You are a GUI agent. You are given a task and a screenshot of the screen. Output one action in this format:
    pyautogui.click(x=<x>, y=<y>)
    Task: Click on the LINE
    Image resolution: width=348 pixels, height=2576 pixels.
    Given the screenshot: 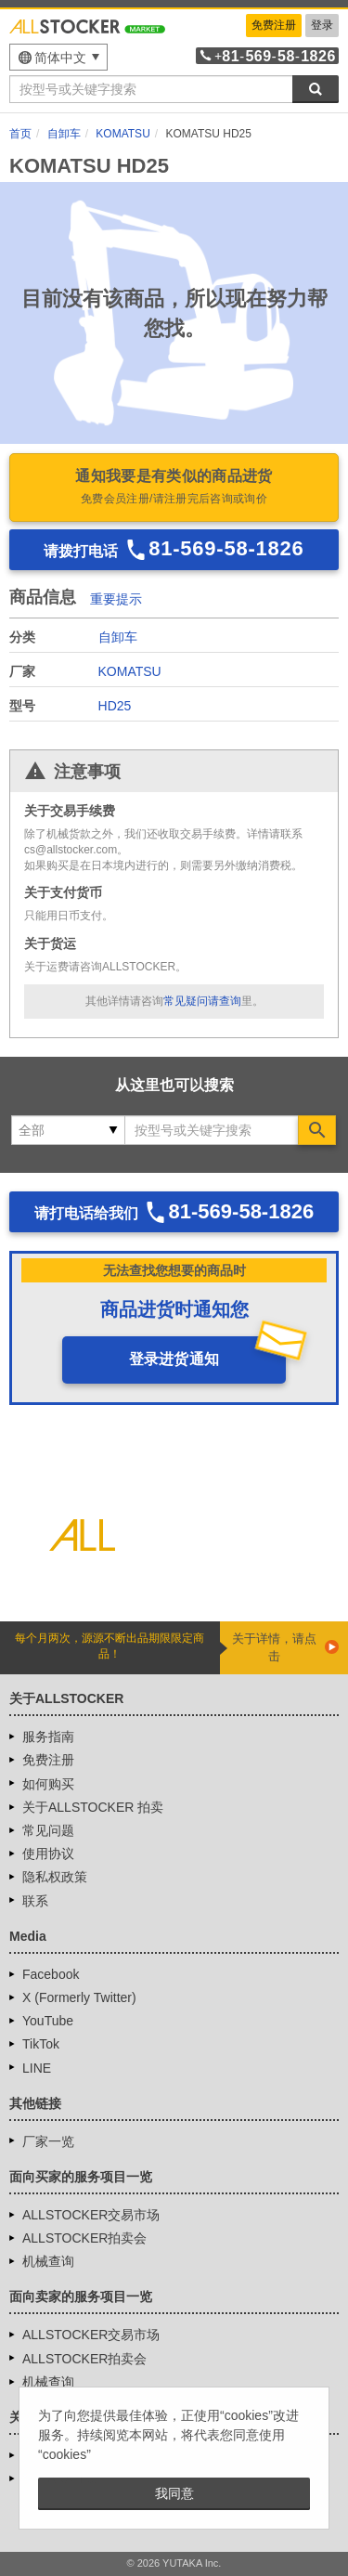 What is the action you would take?
    pyautogui.click(x=36, y=2068)
    